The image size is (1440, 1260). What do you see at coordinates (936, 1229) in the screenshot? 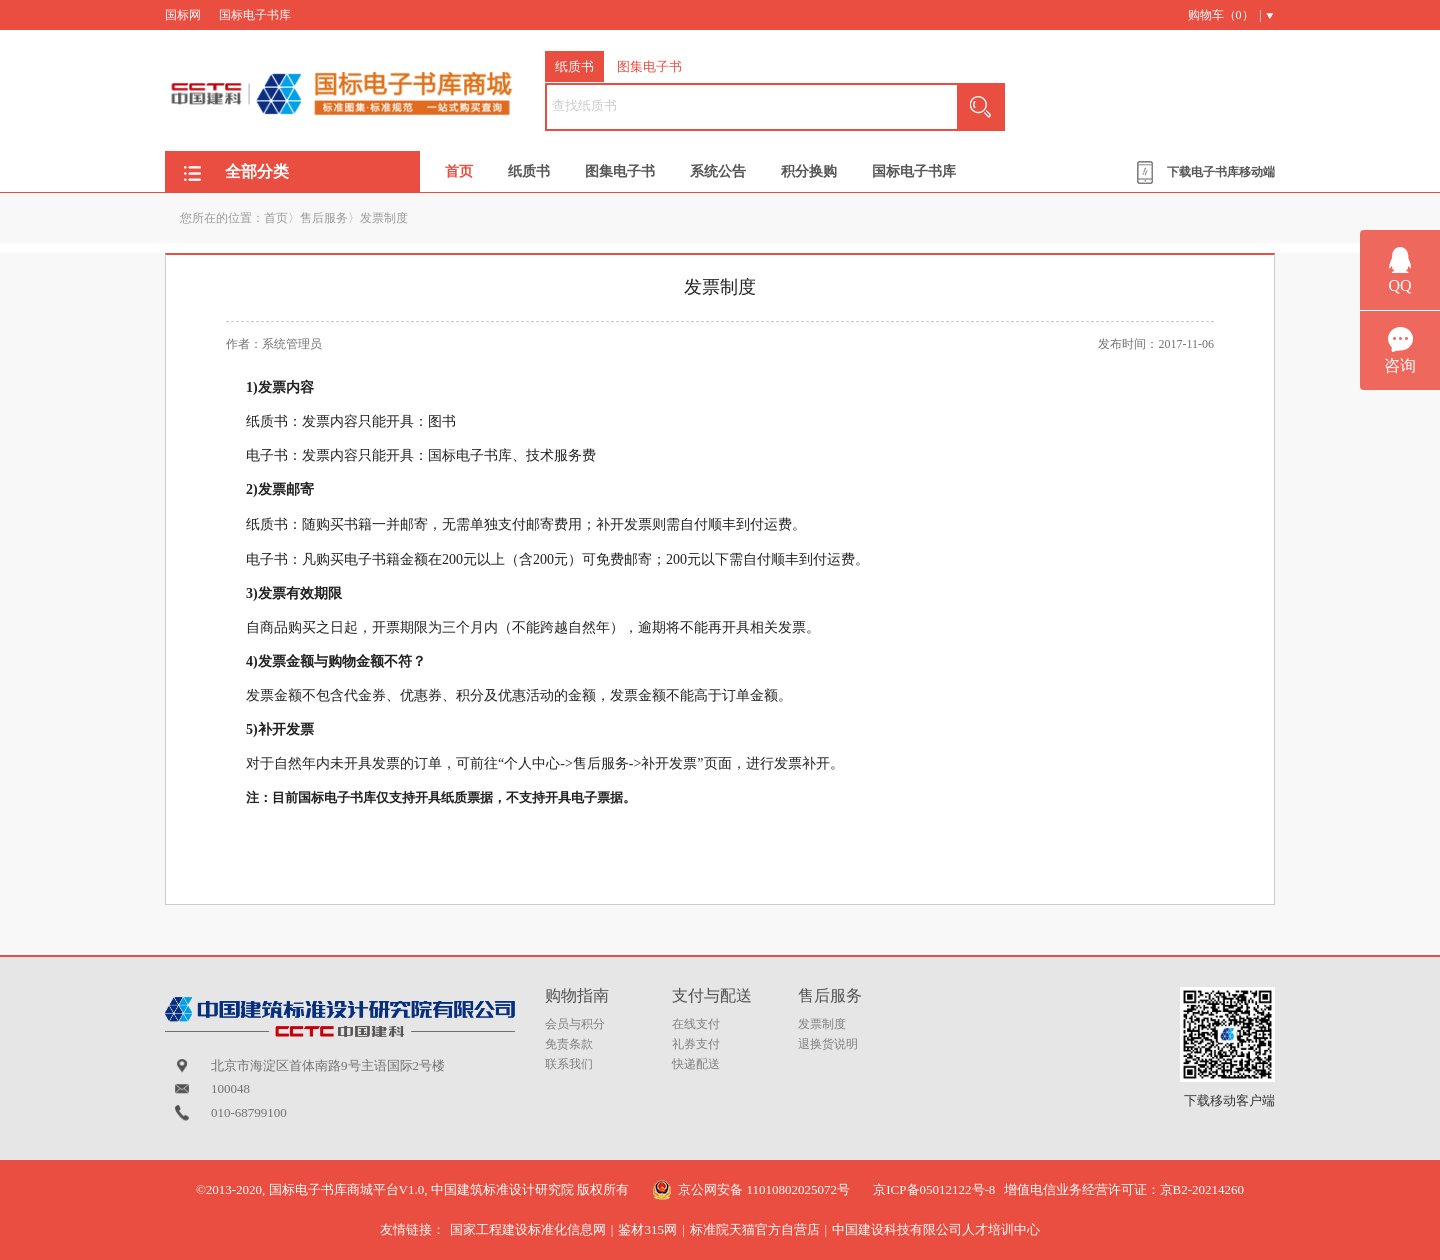
I see `中国建设科技有限公司人才培训中心` at bounding box center [936, 1229].